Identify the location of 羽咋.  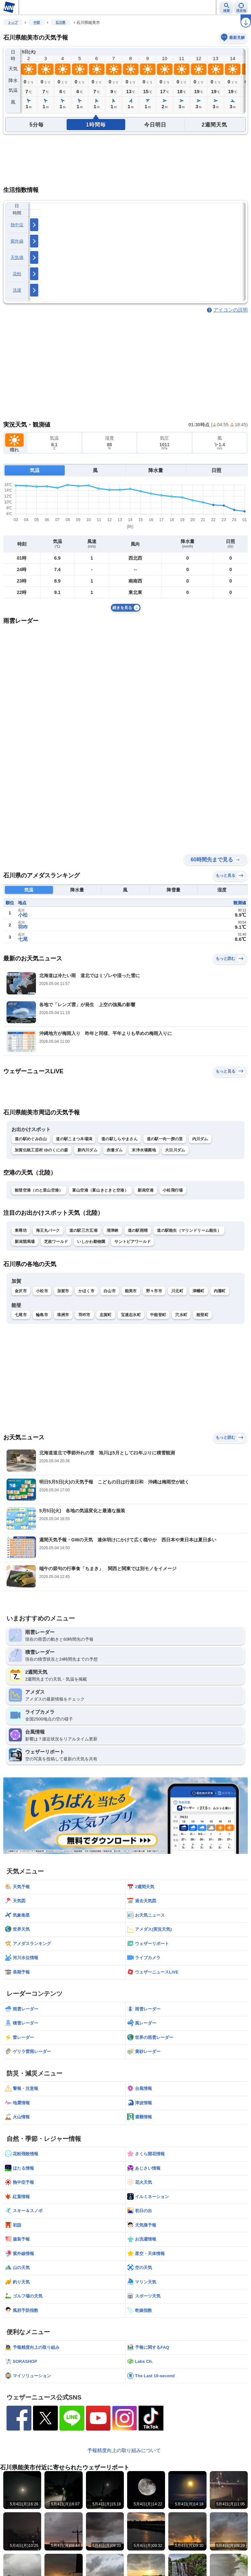
(23, 926).